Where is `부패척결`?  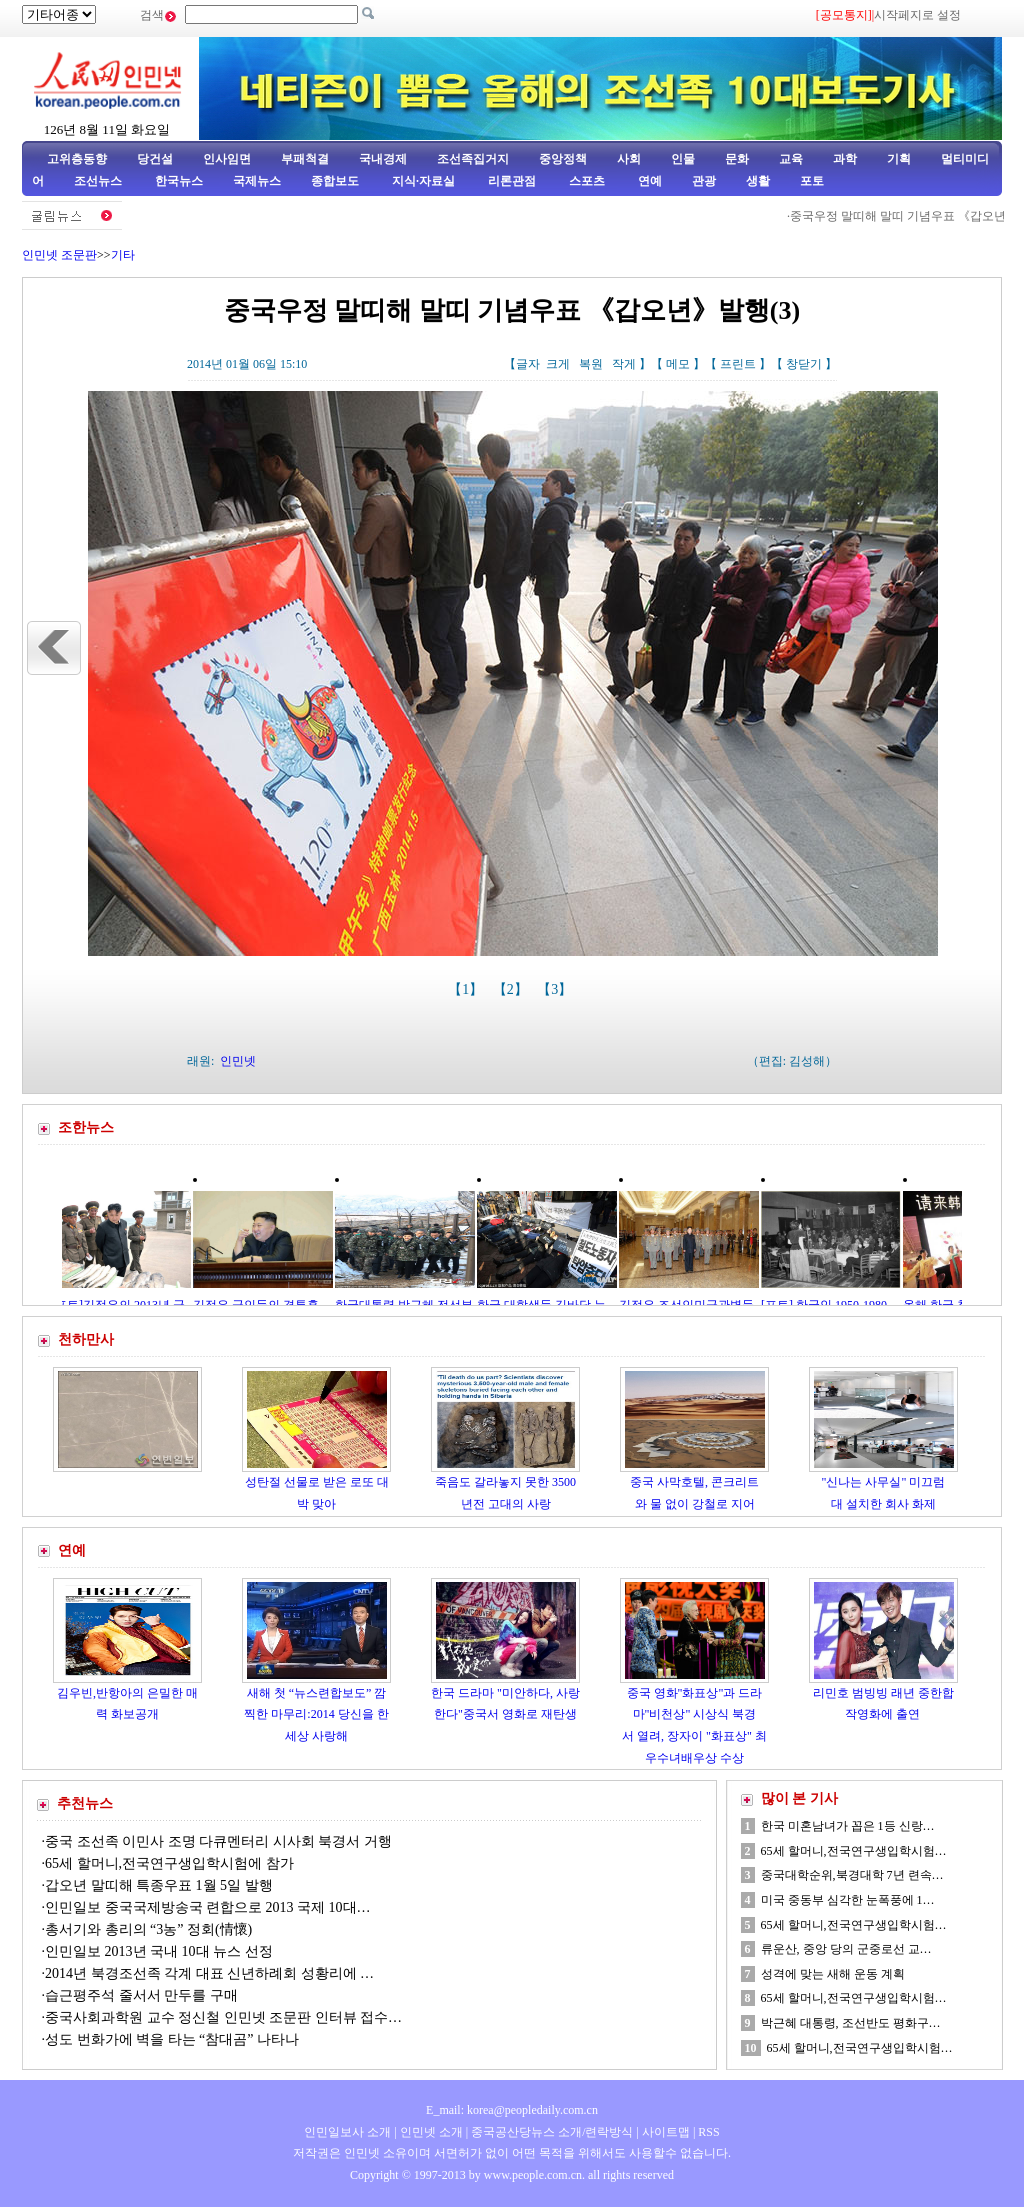 부패척결 is located at coordinates (305, 159).